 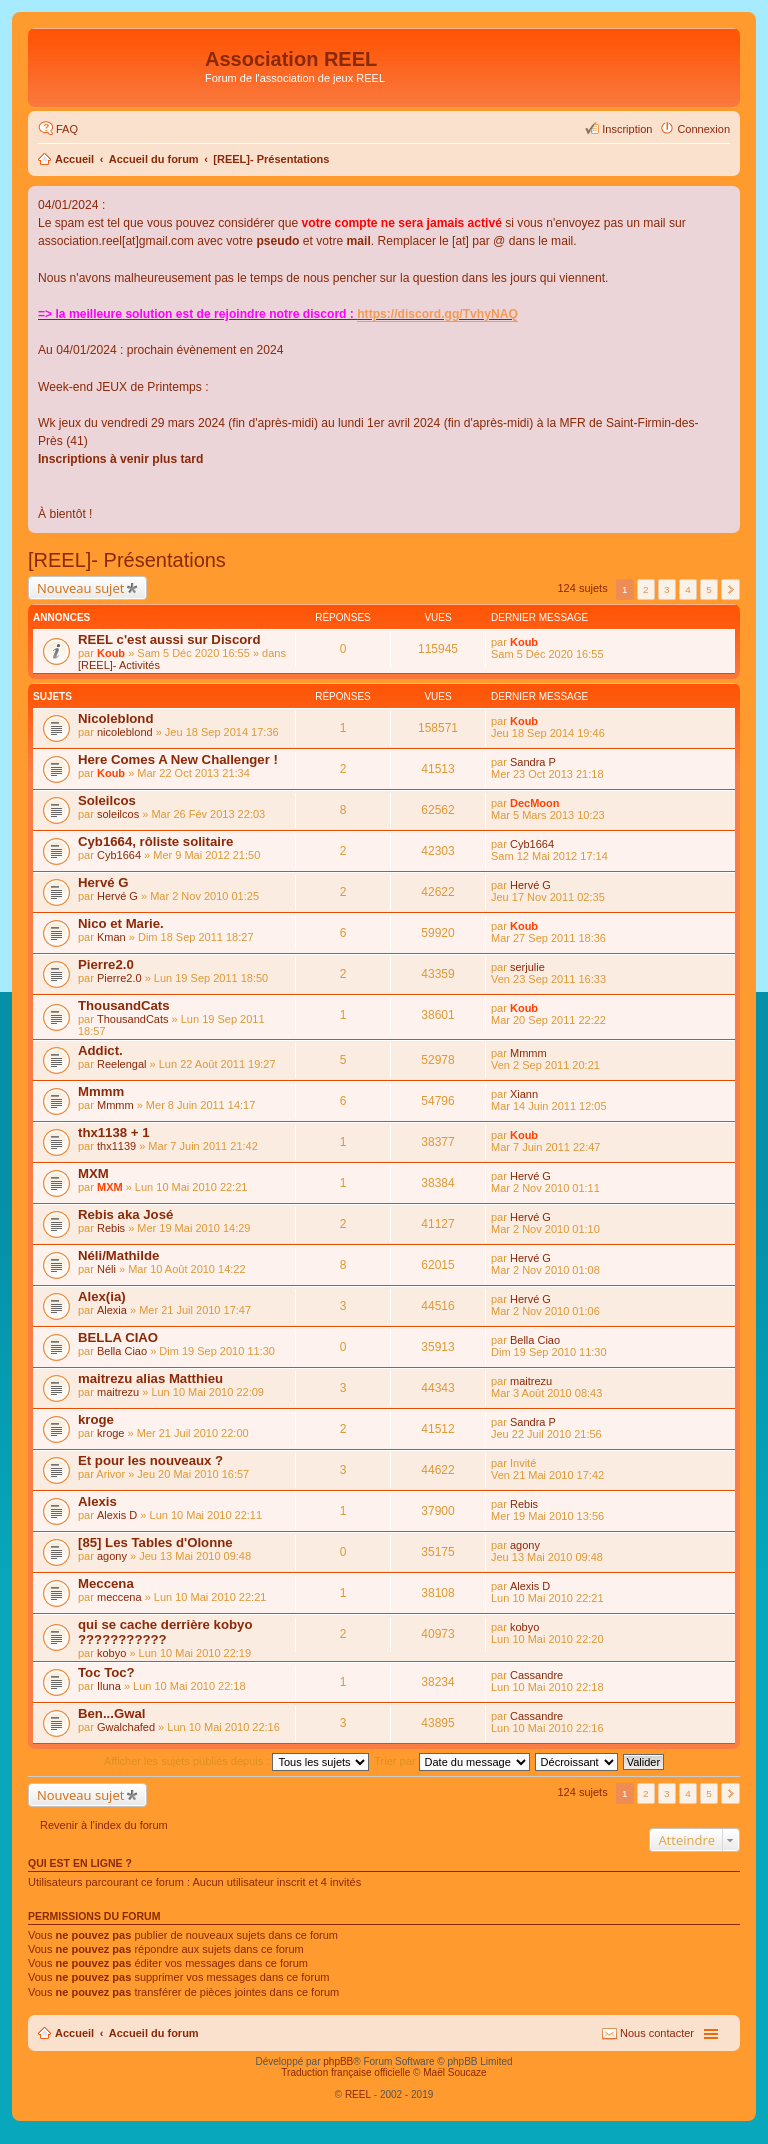 I want to click on Reelengal, so click(x=122, y=1064).